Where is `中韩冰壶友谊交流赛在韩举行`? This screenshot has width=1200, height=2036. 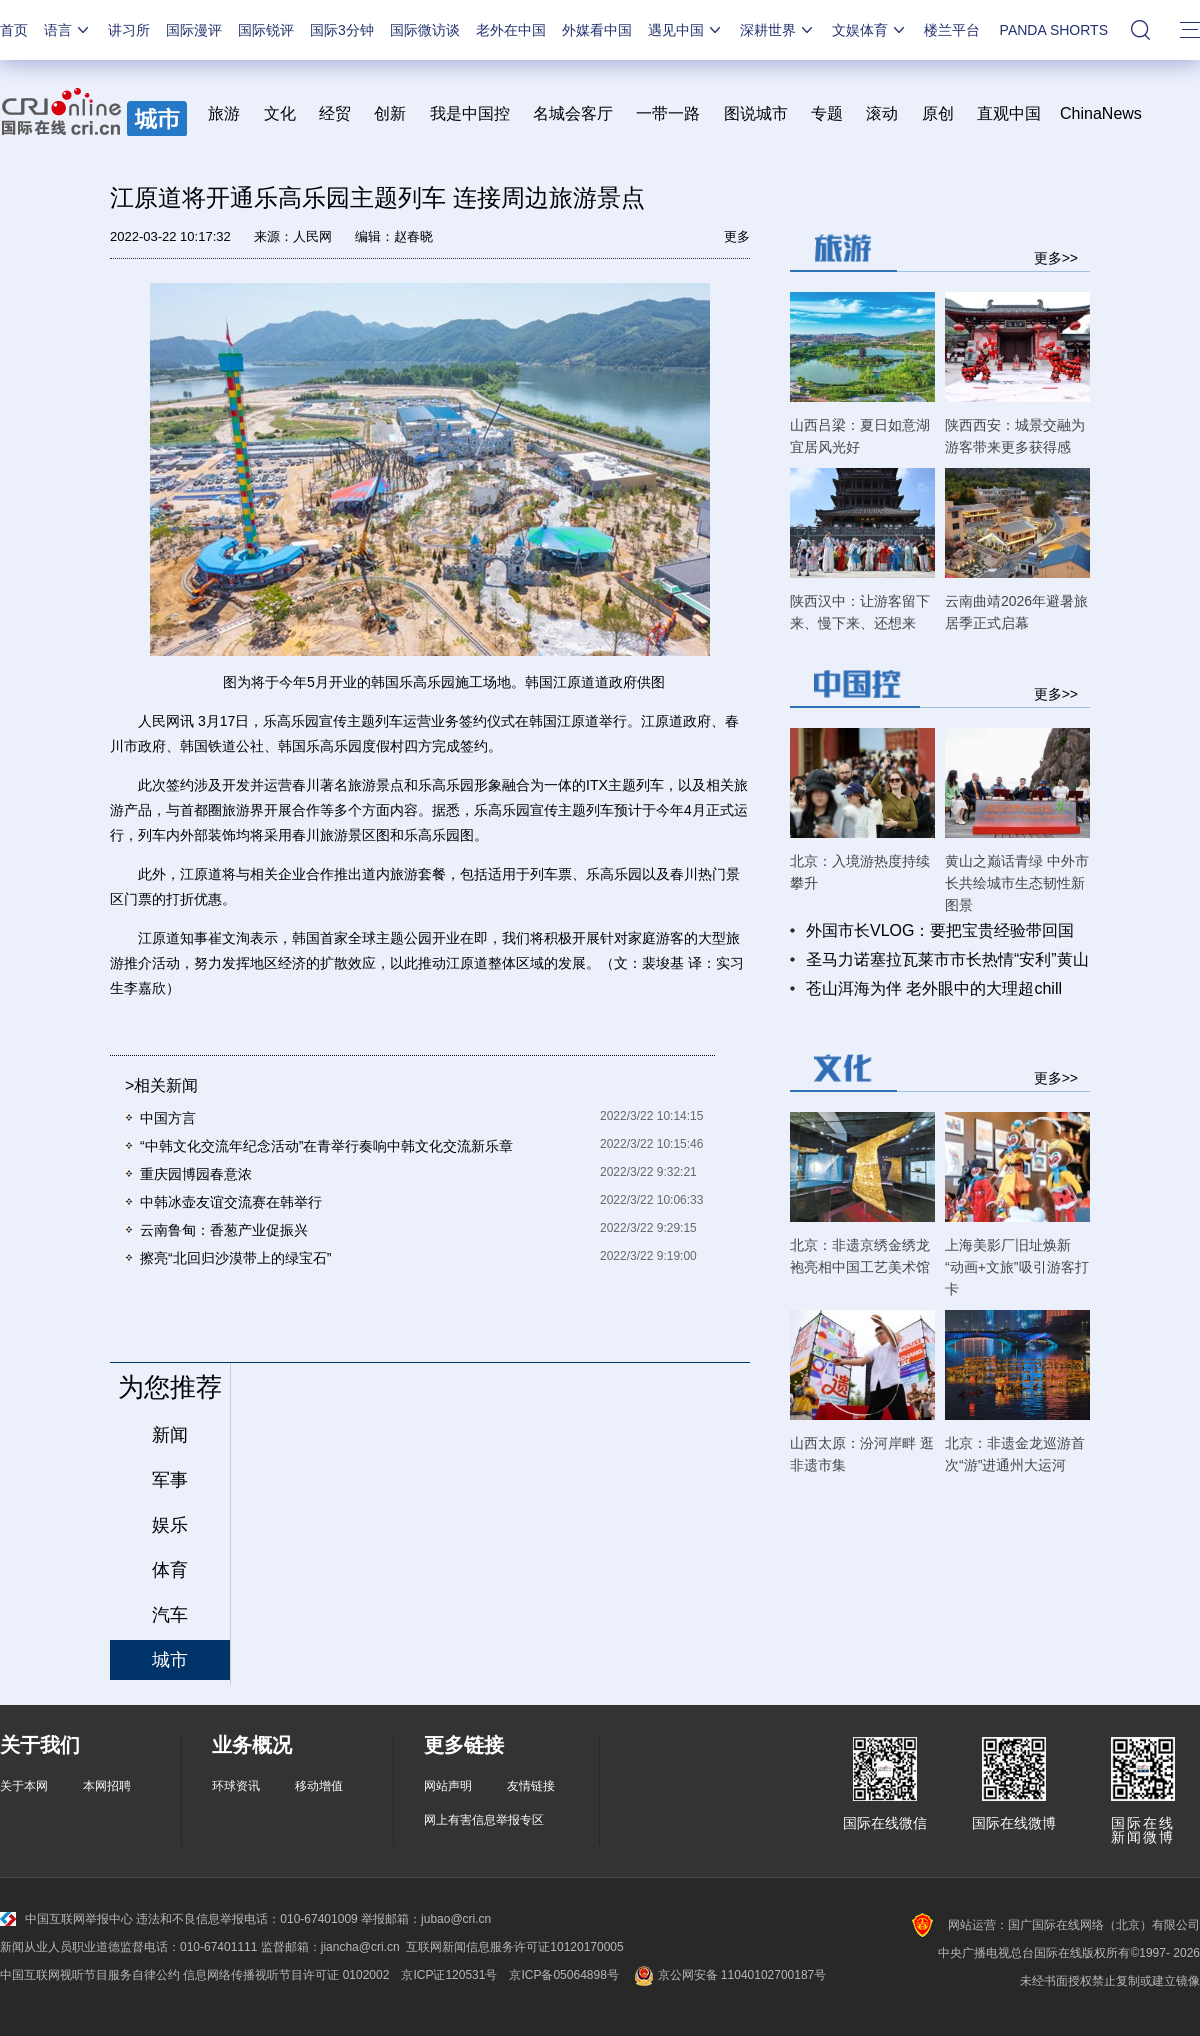 中韩冰壶友谊交流赛在韩举行 is located at coordinates (231, 1202).